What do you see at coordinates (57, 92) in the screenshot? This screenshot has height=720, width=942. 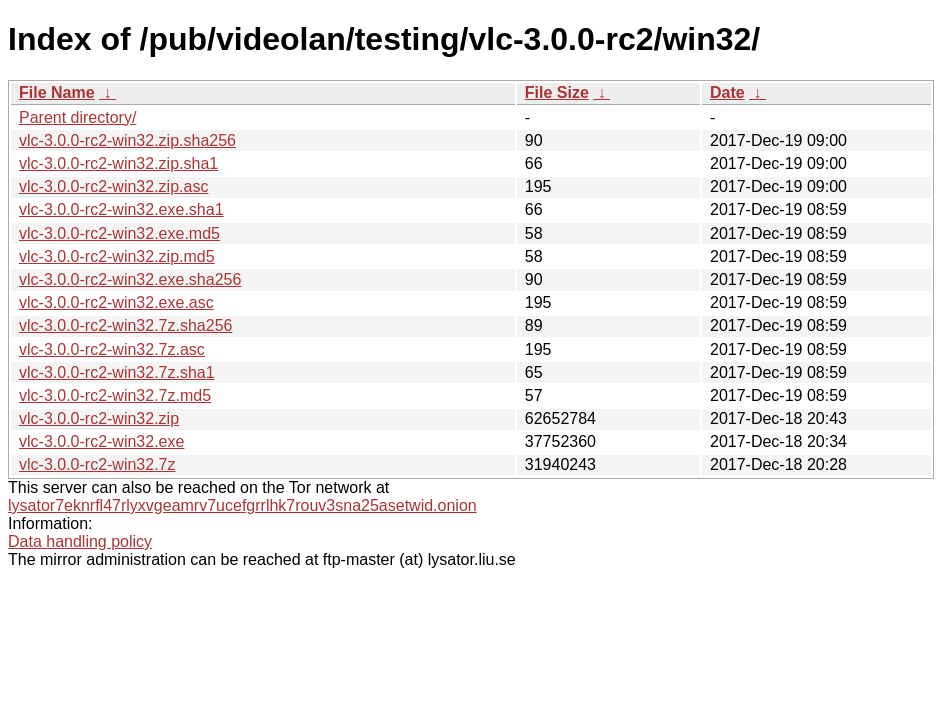 I see `File Name` at bounding box center [57, 92].